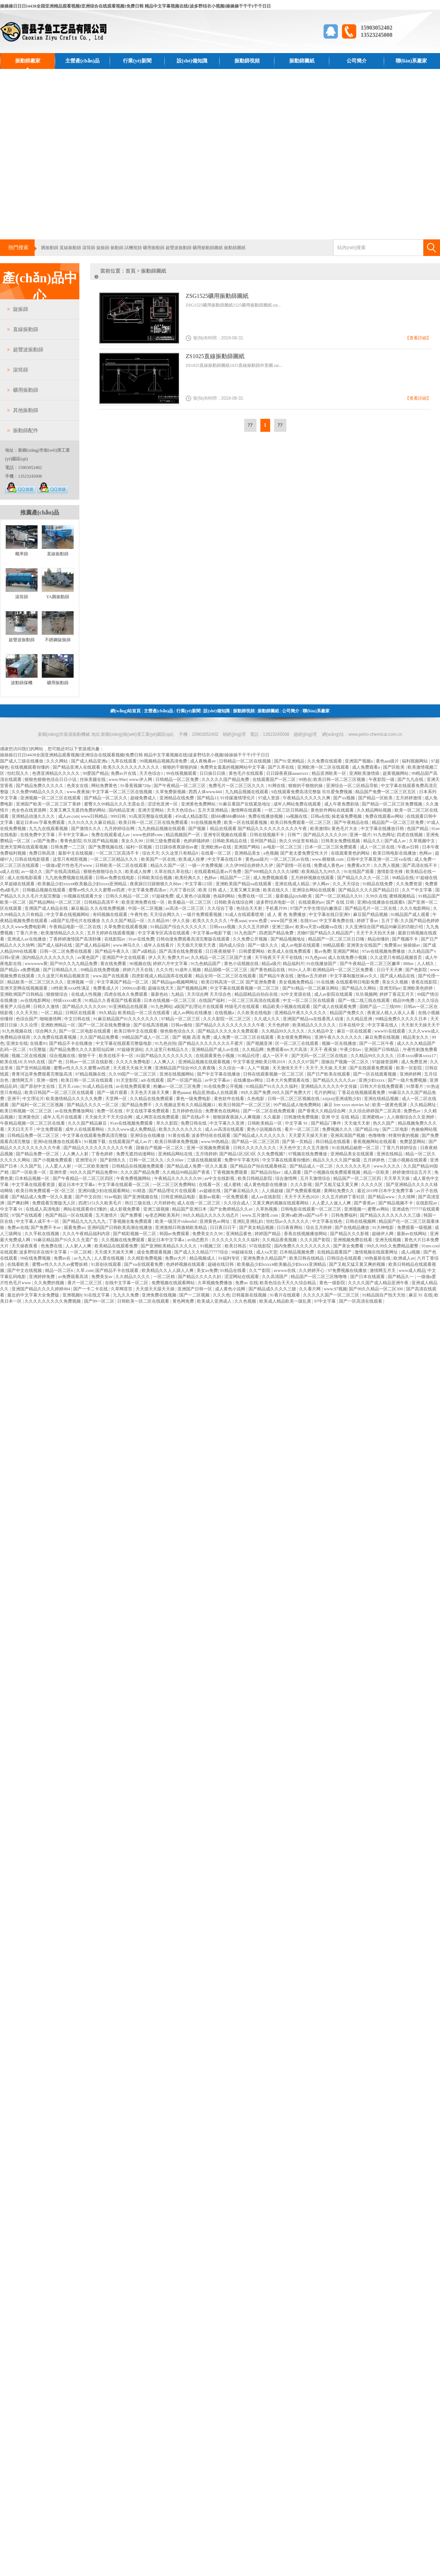  What do you see at coordinates (320, 816) in the screenshot?
I see `日韩a在线` at bounding box center [320, 816].